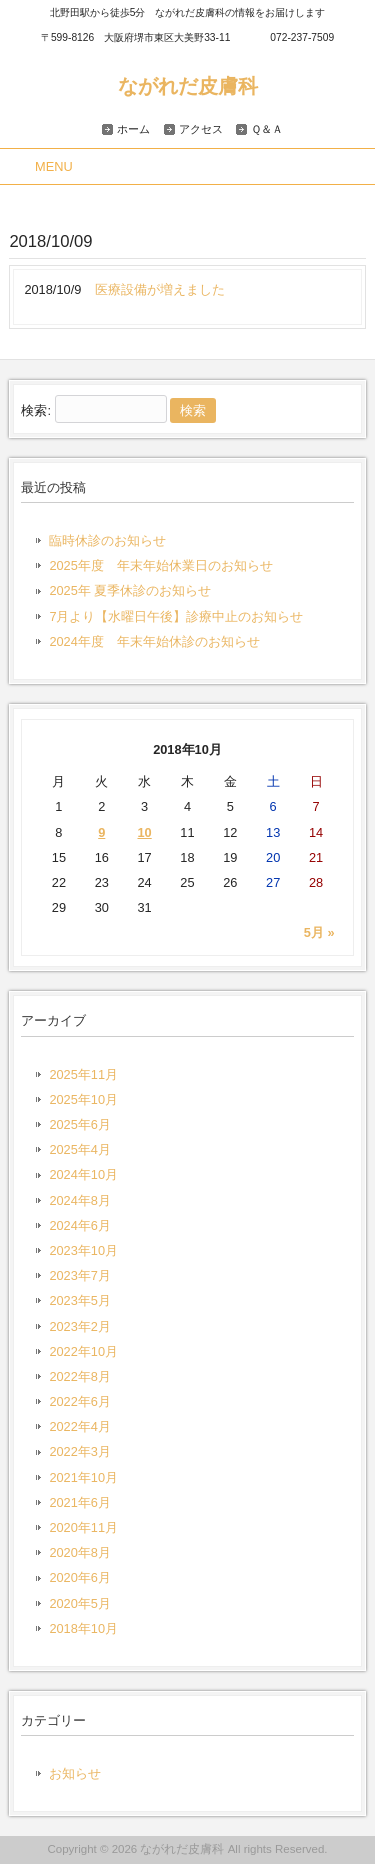 The height and width of the screenshot is (1864, 375). I want to click on 2025年10月, so click(83, 1099).